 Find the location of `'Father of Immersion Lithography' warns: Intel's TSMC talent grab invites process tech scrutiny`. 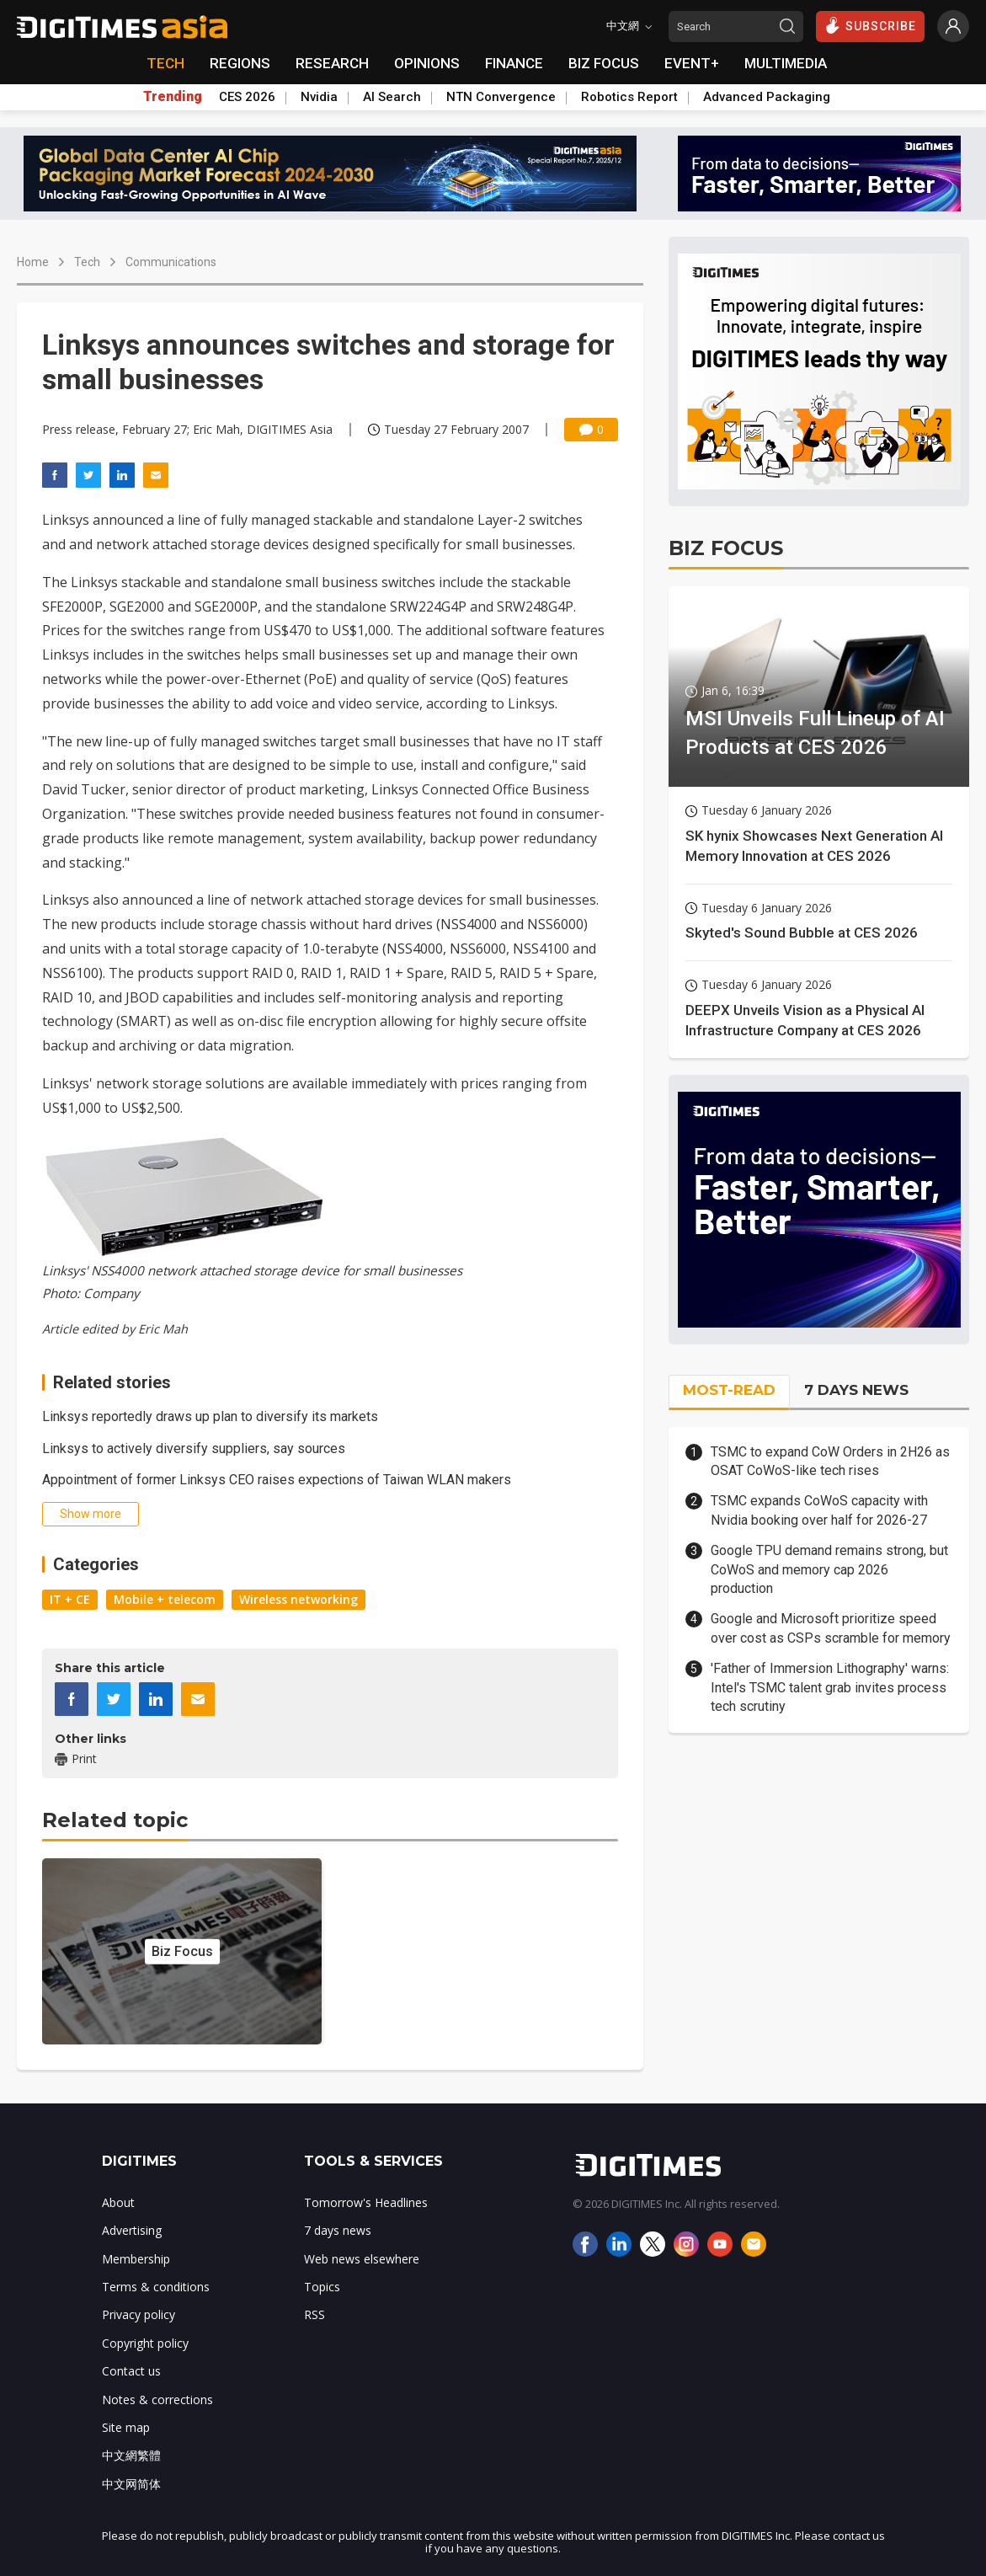

'Father of Immersion Lithography' warns: Intel's TSMC talent grab invites process tech scrutiny is located at coordinates (830, 1687).